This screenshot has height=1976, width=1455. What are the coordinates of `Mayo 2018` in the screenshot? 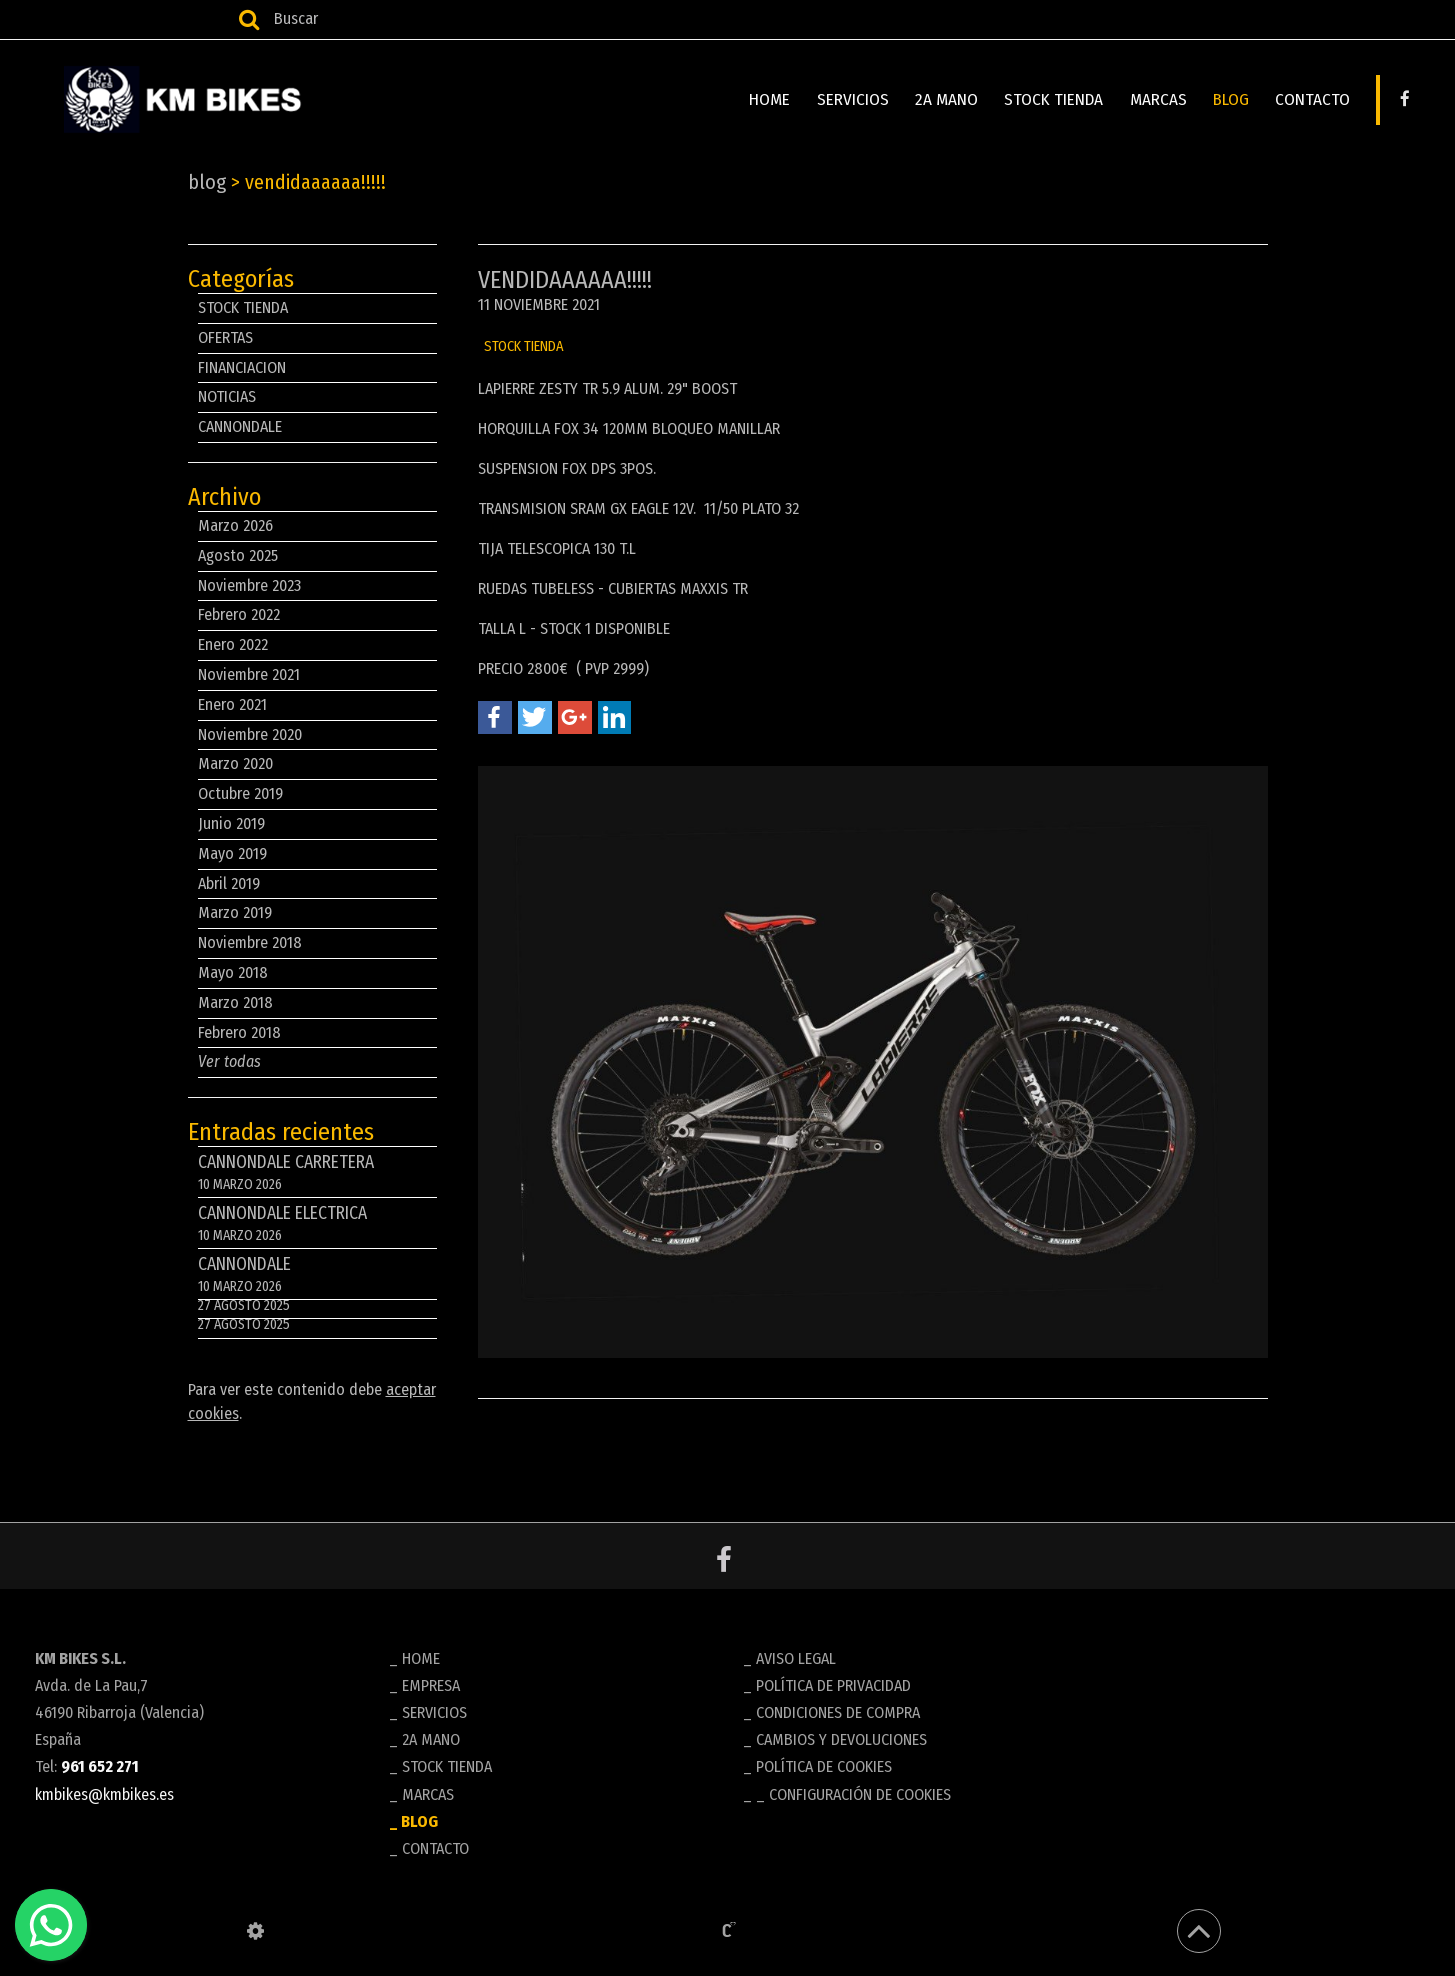 It's located at (233, 972).